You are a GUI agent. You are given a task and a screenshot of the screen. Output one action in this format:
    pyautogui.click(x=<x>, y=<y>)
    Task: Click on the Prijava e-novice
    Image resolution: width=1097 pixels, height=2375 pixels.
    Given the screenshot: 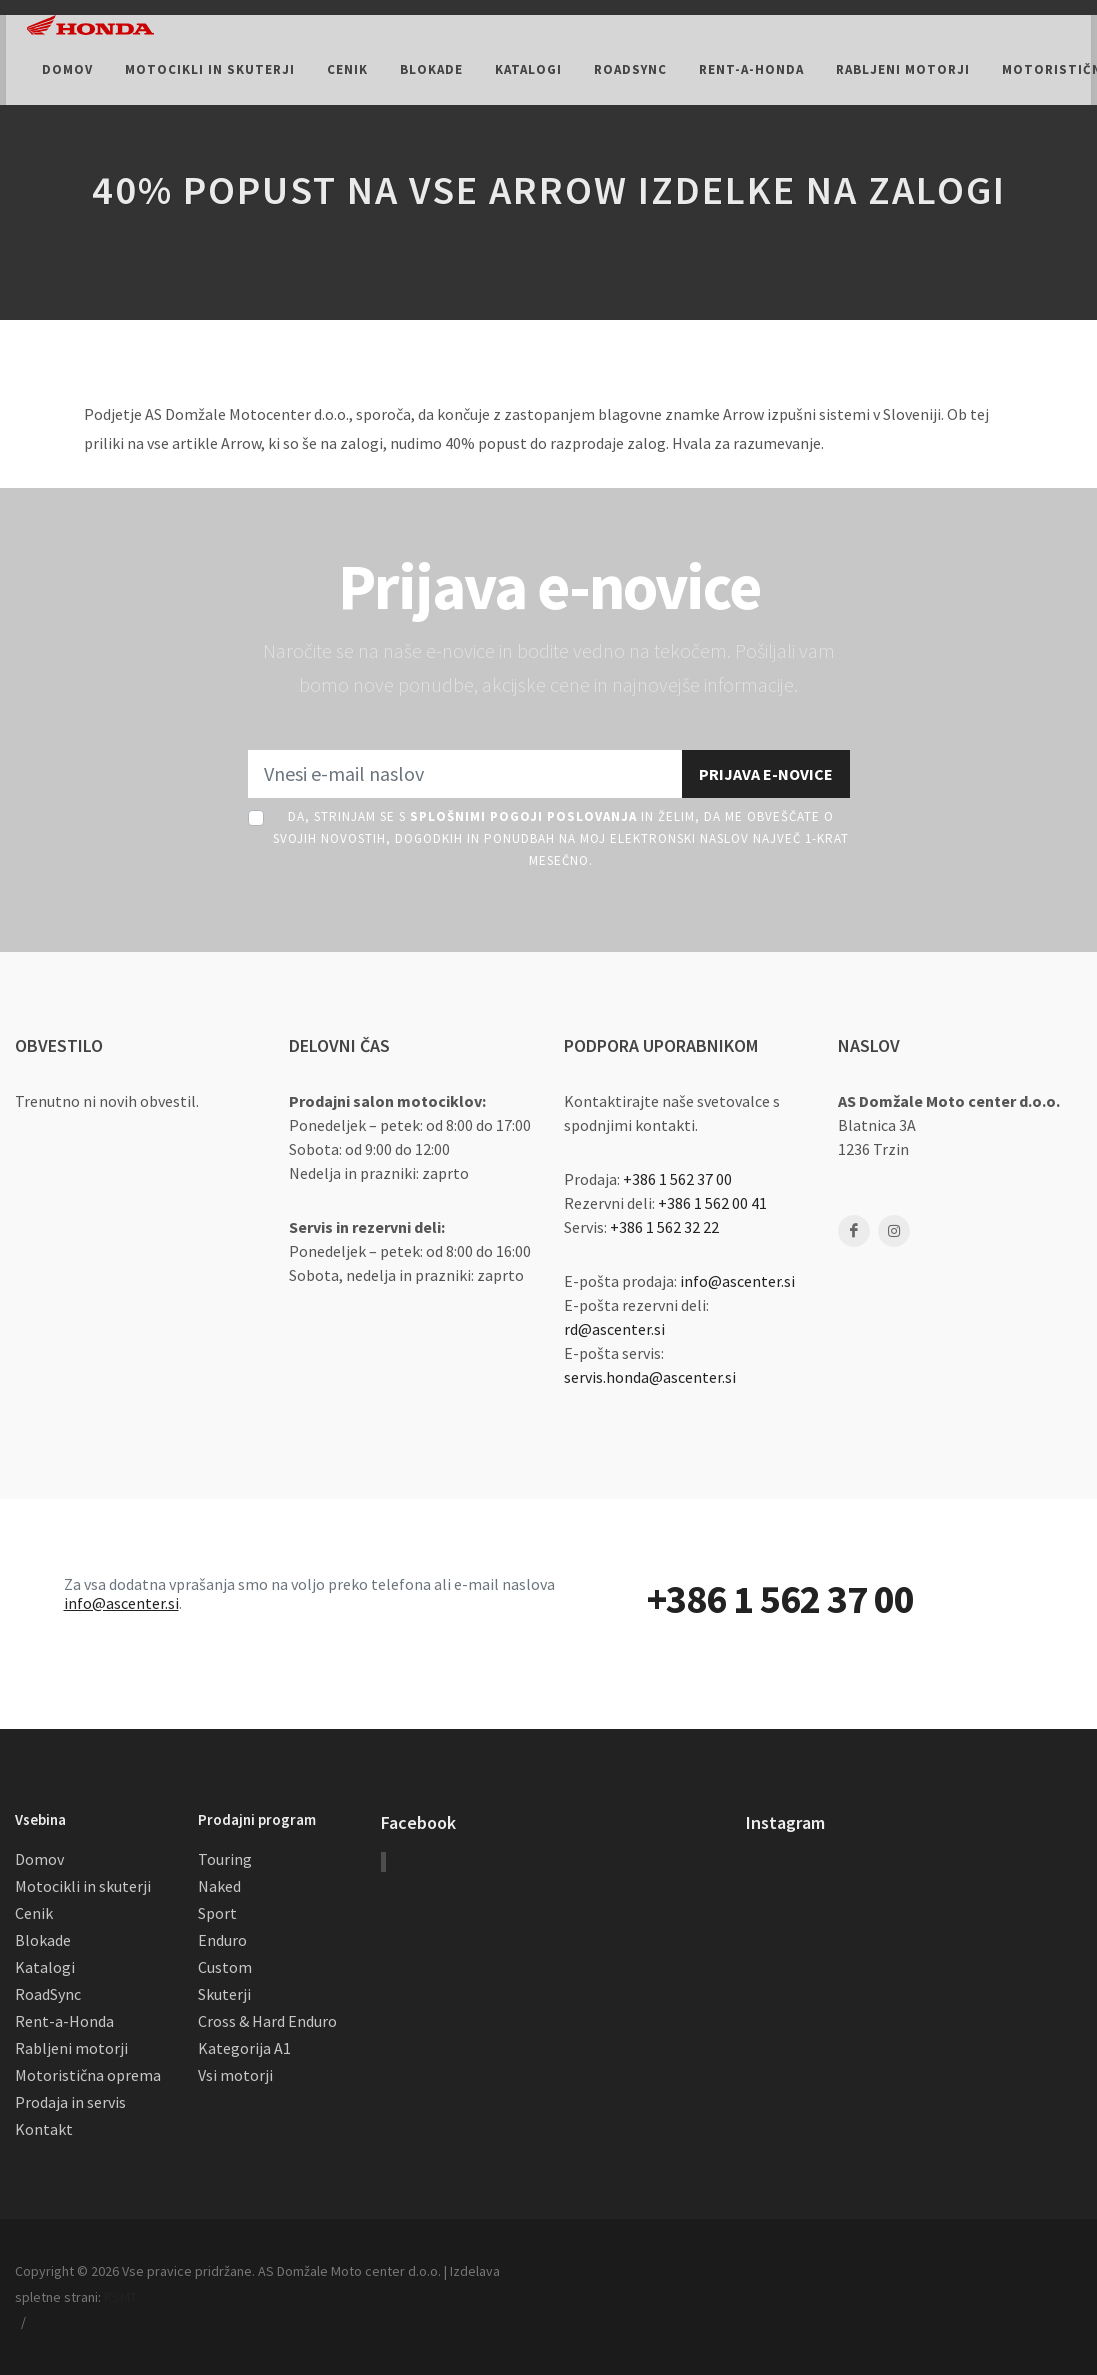 What is the action you would take?
    pyautogui.click(x=766, y=774)
    